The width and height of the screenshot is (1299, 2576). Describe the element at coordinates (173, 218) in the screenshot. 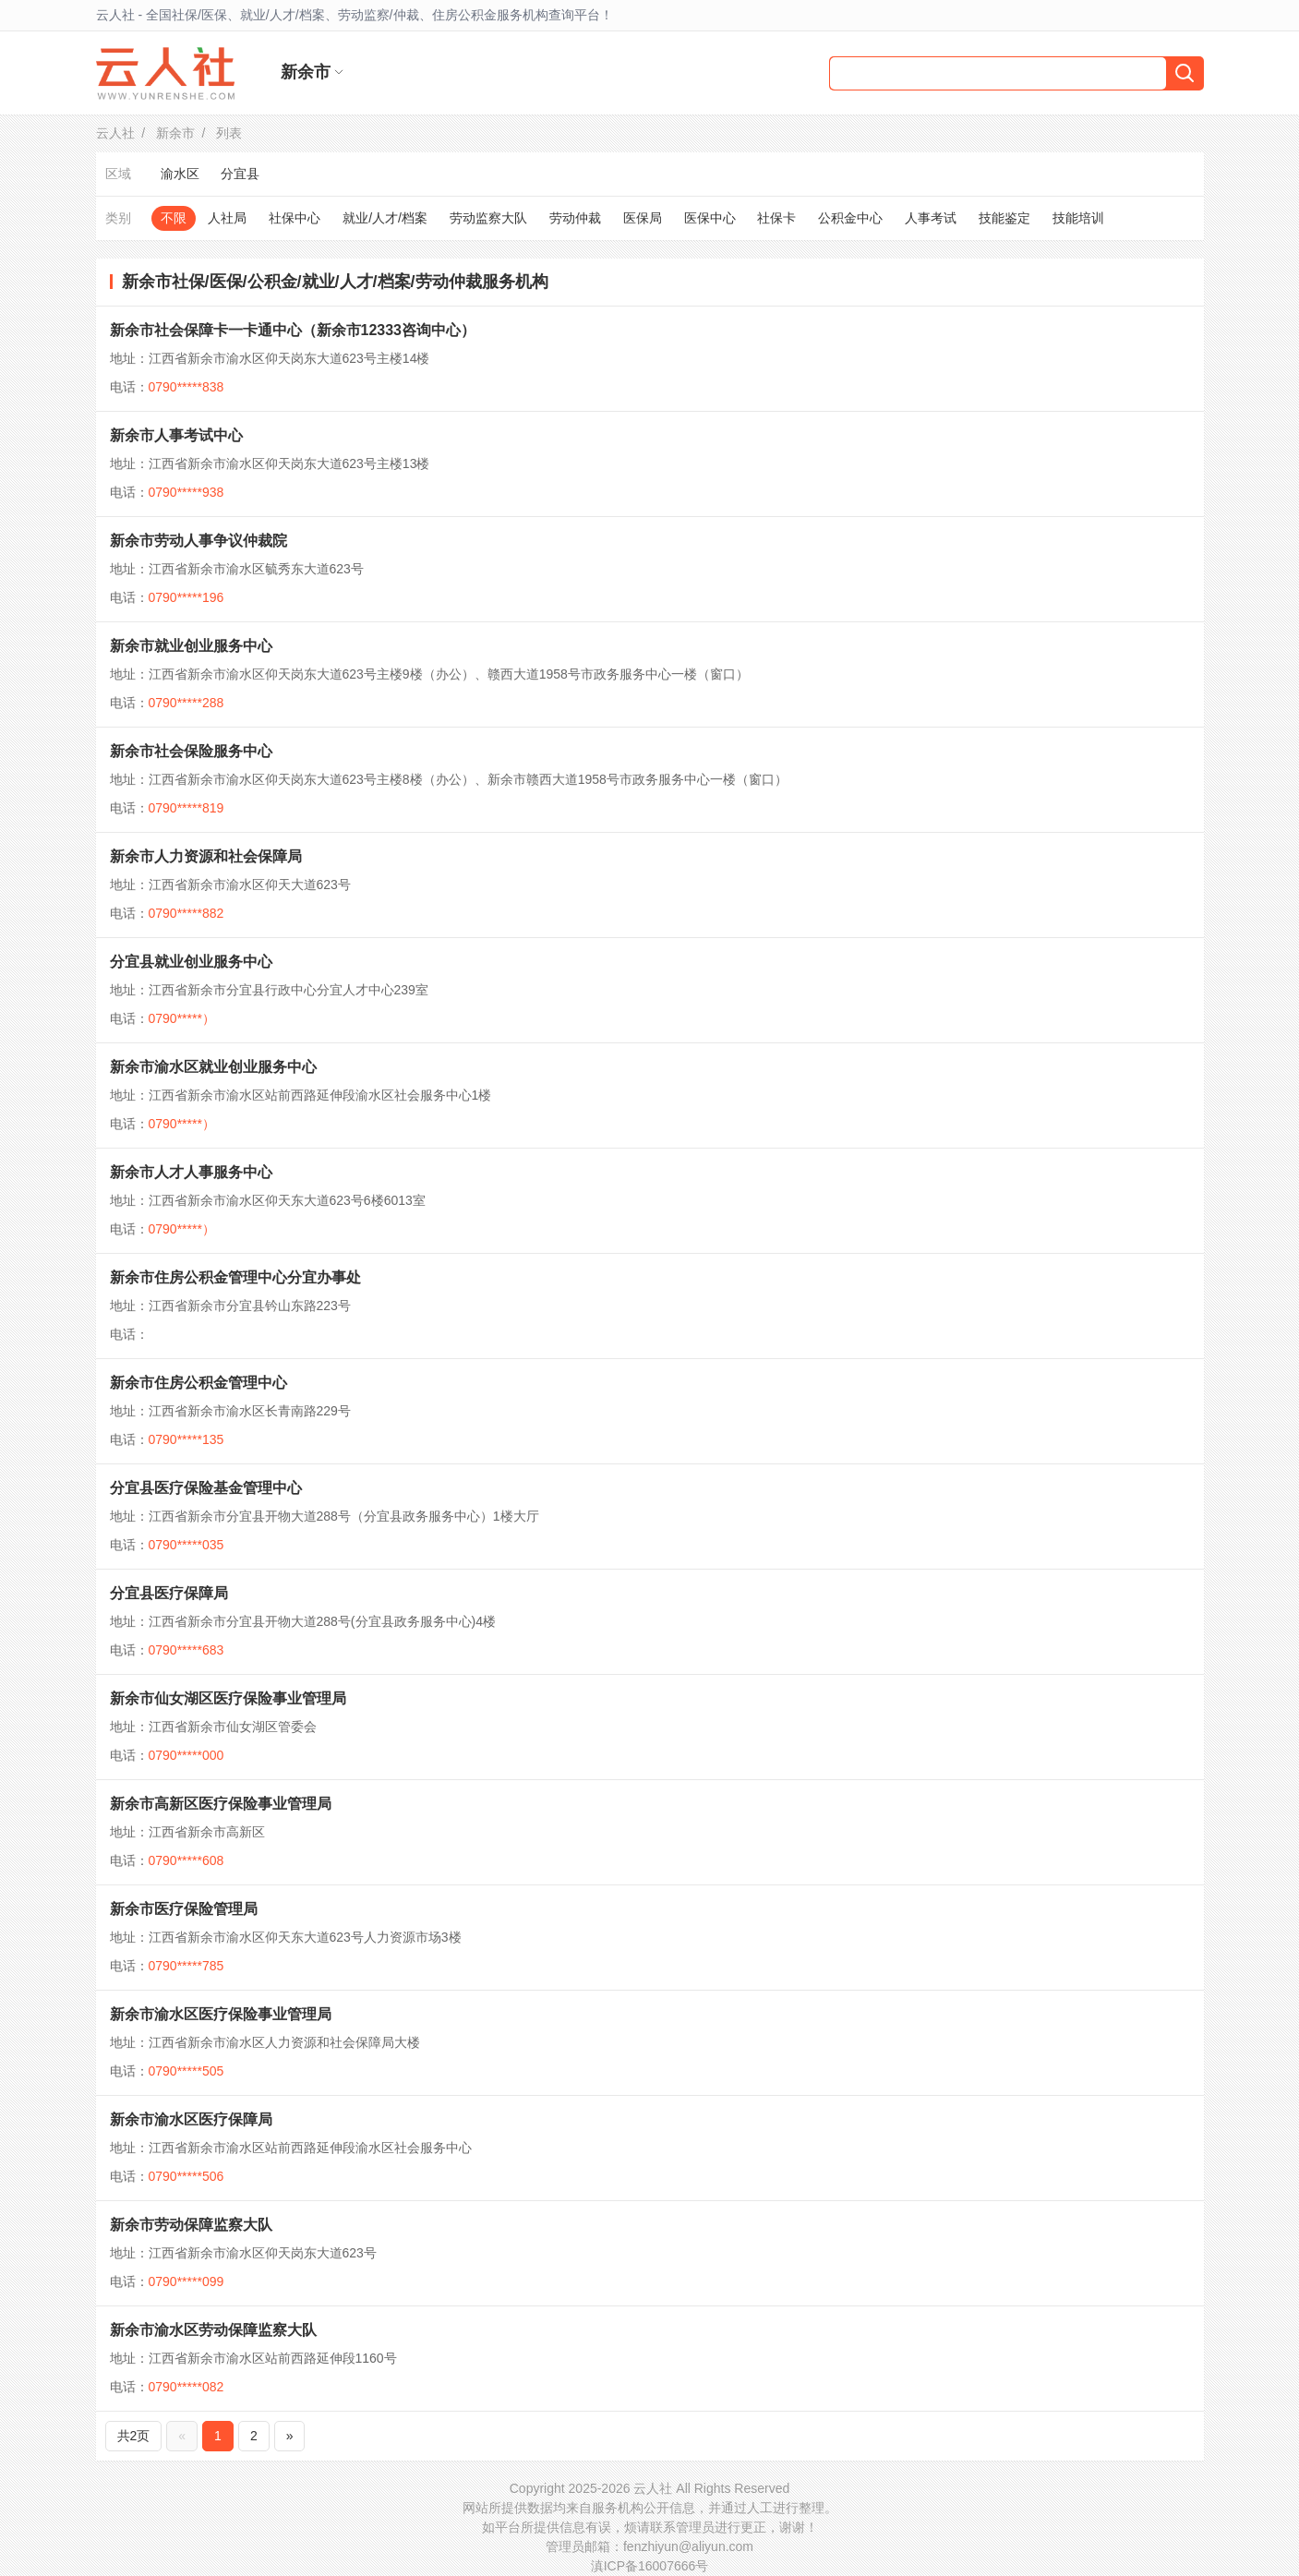

I see `不限` at that location.